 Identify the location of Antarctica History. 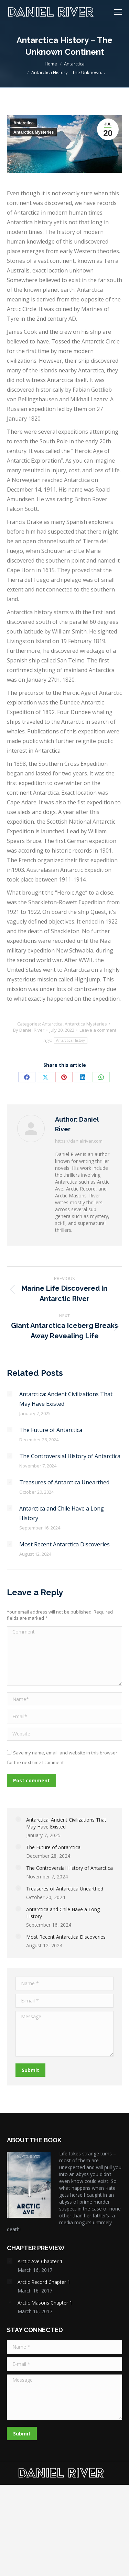
(70, 1040).